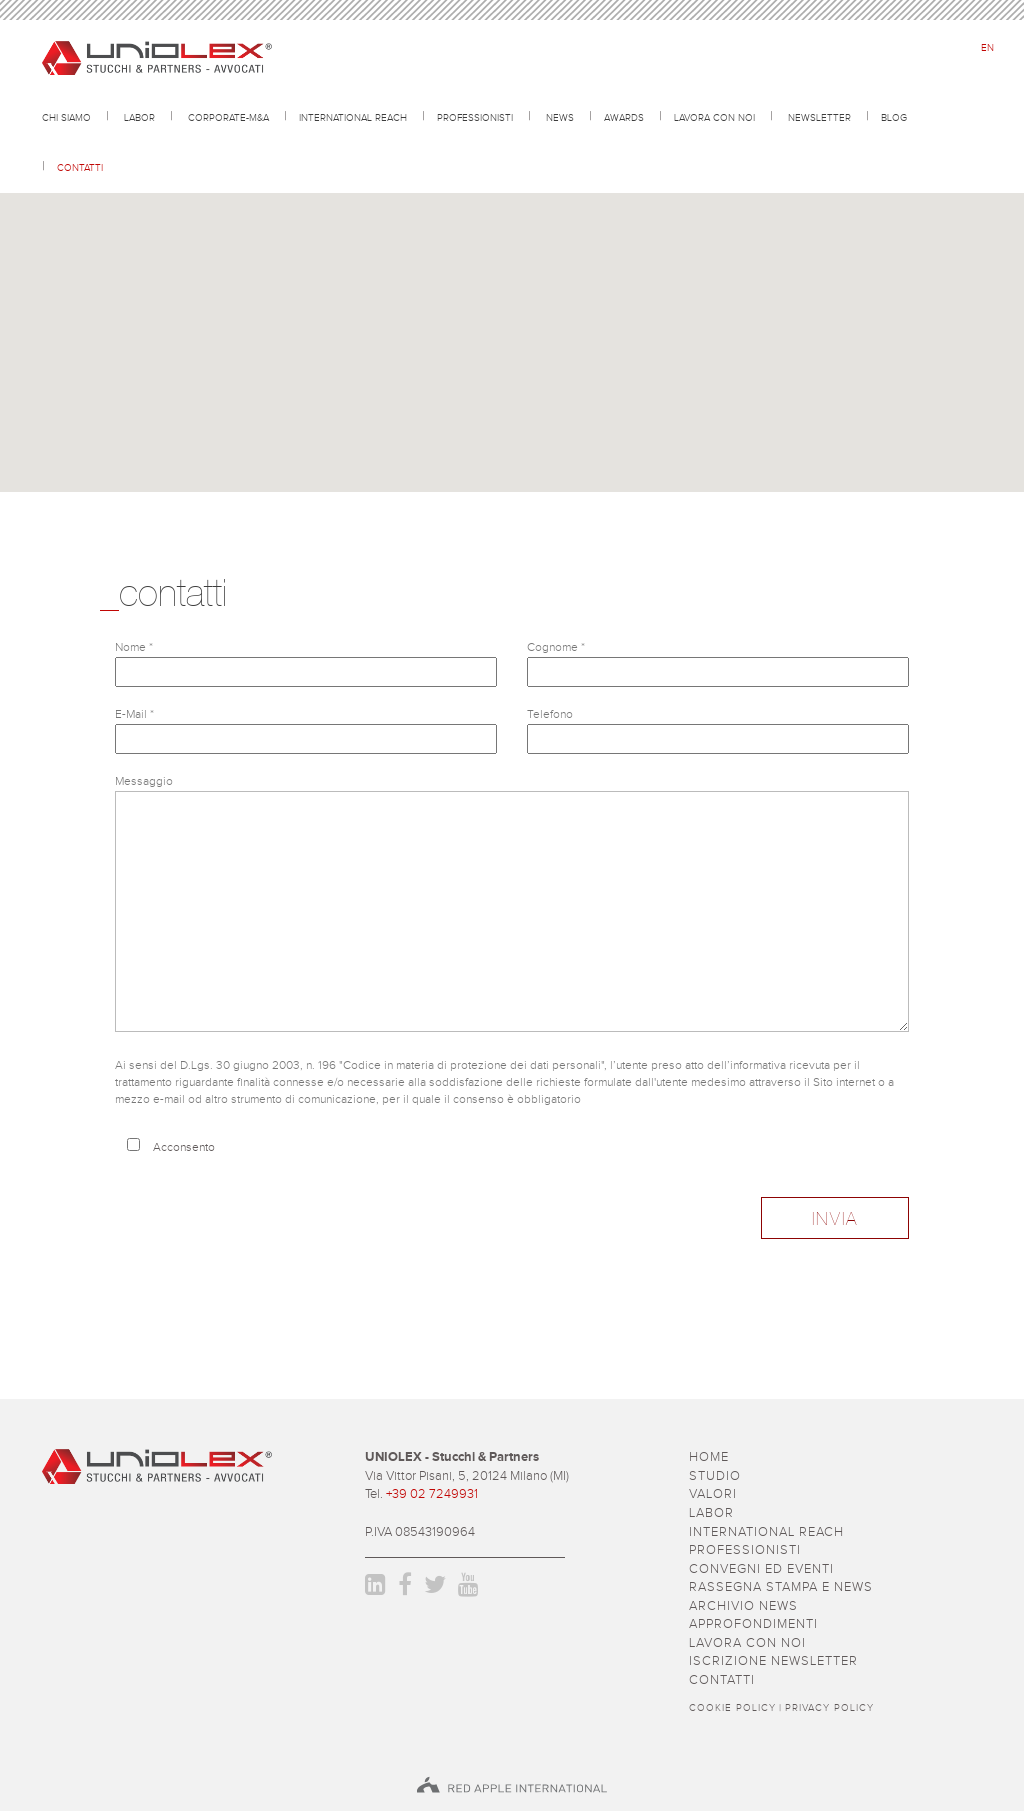  I want to click on studio, so click(715, 1476).